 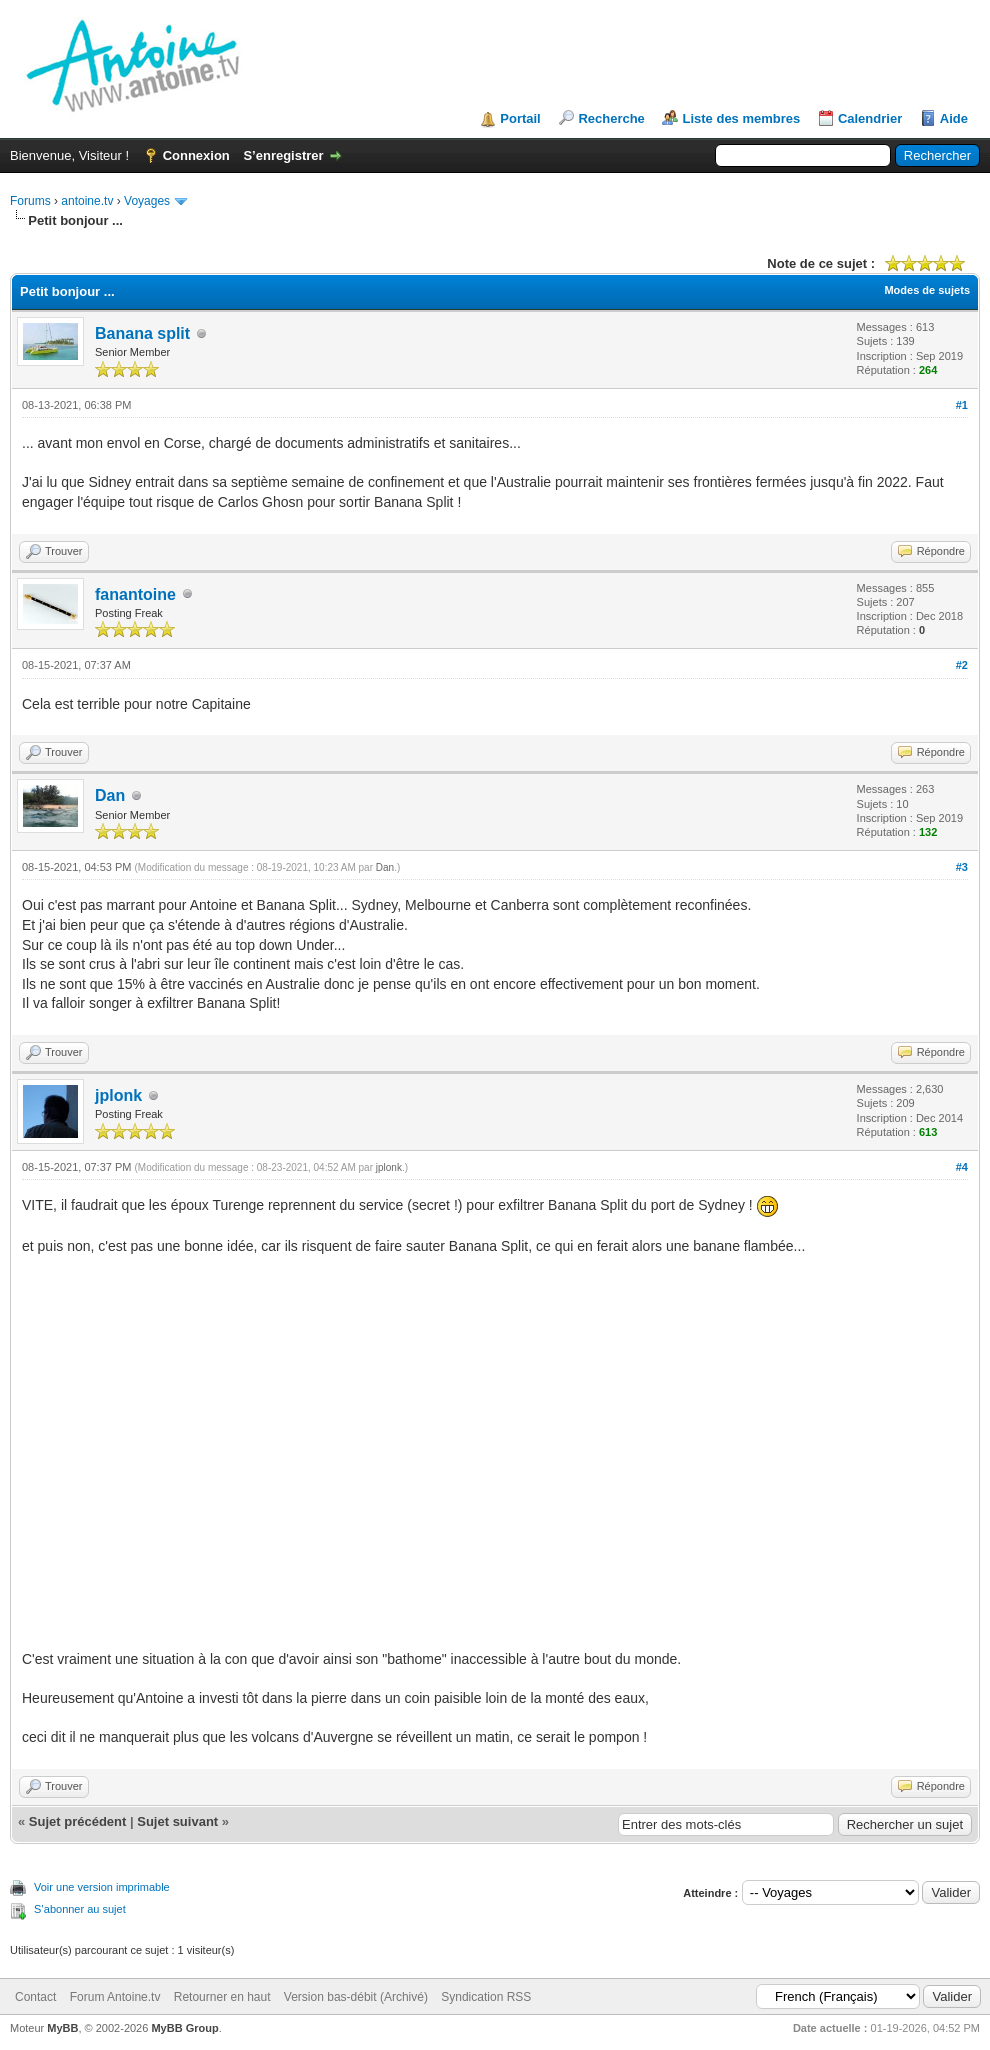 I want to click on Contact, so click(x=35, y=1997).